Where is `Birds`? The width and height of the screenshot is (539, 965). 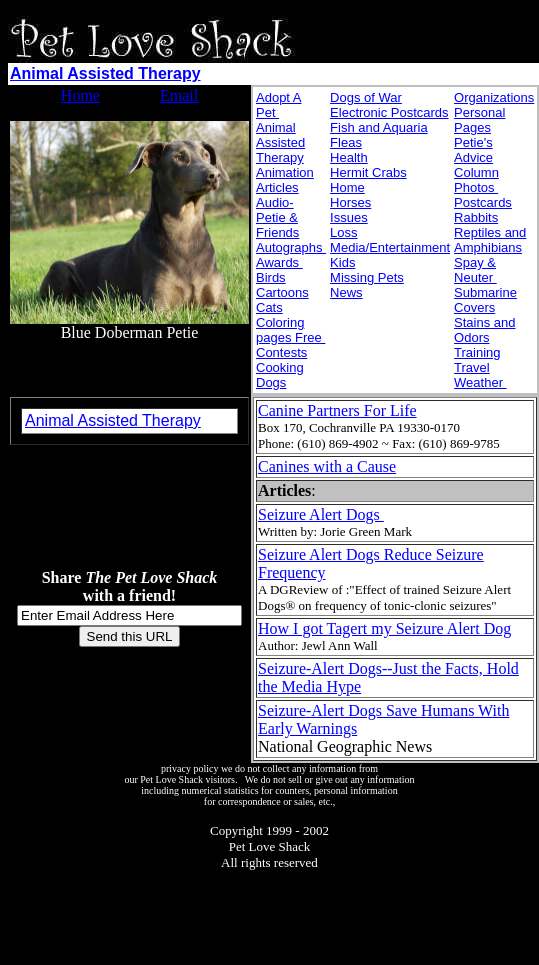
Birds is located at coordinates (271, 277).